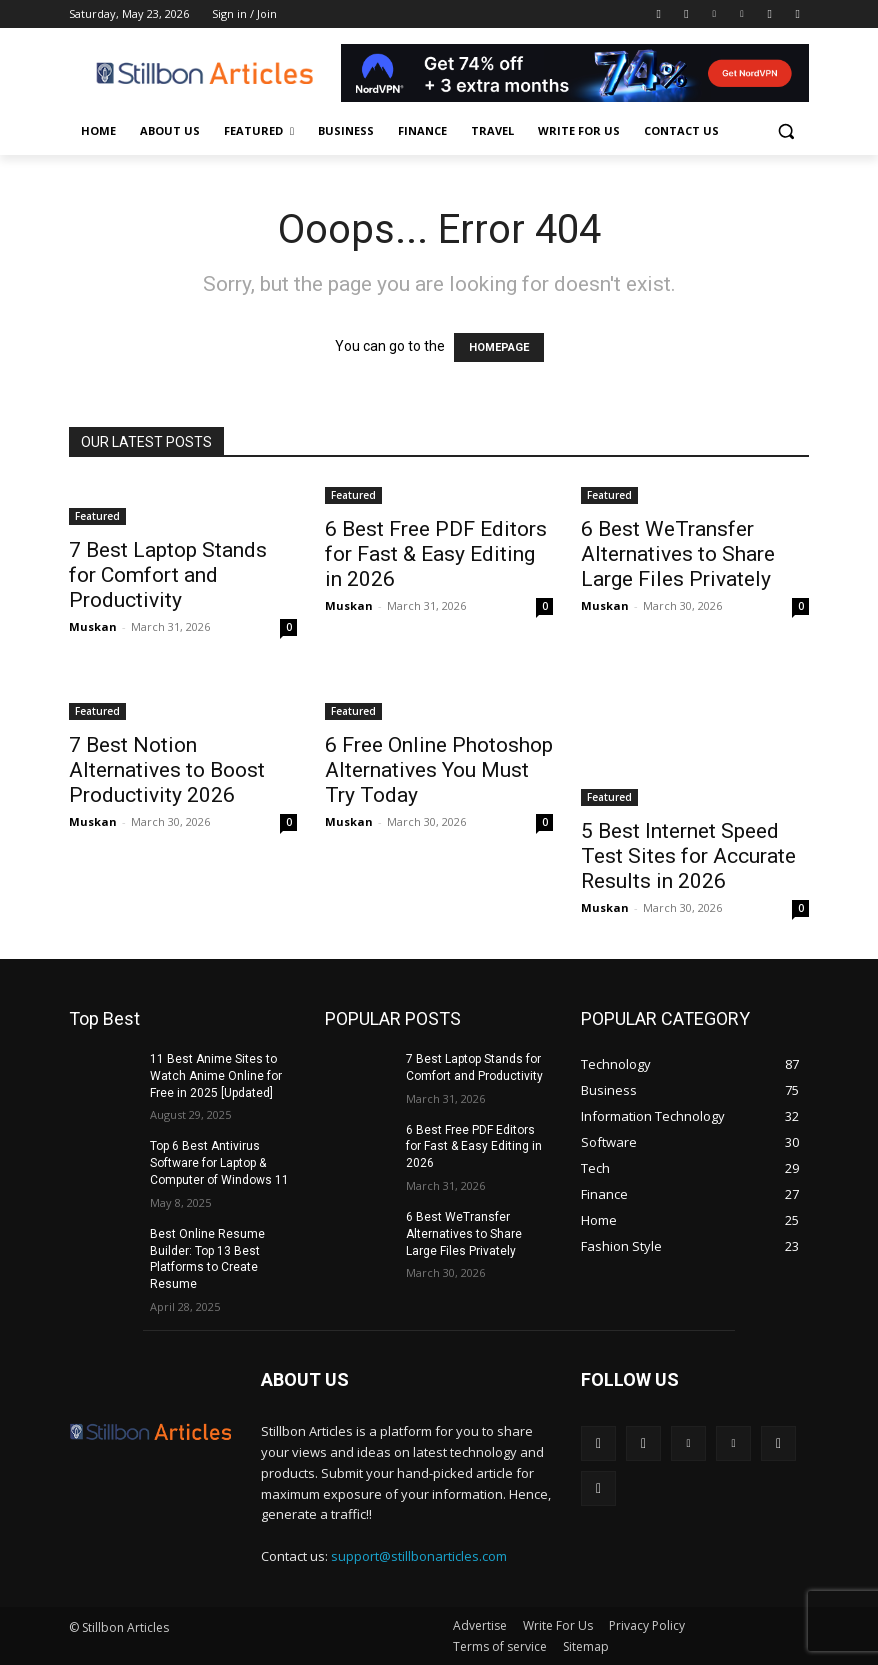 The height and width of the screenshot is (1665, 878). What do you see at coordinates (93, 626) in the screenshot?
I see `Muskan` at bounding box center [93, 626].